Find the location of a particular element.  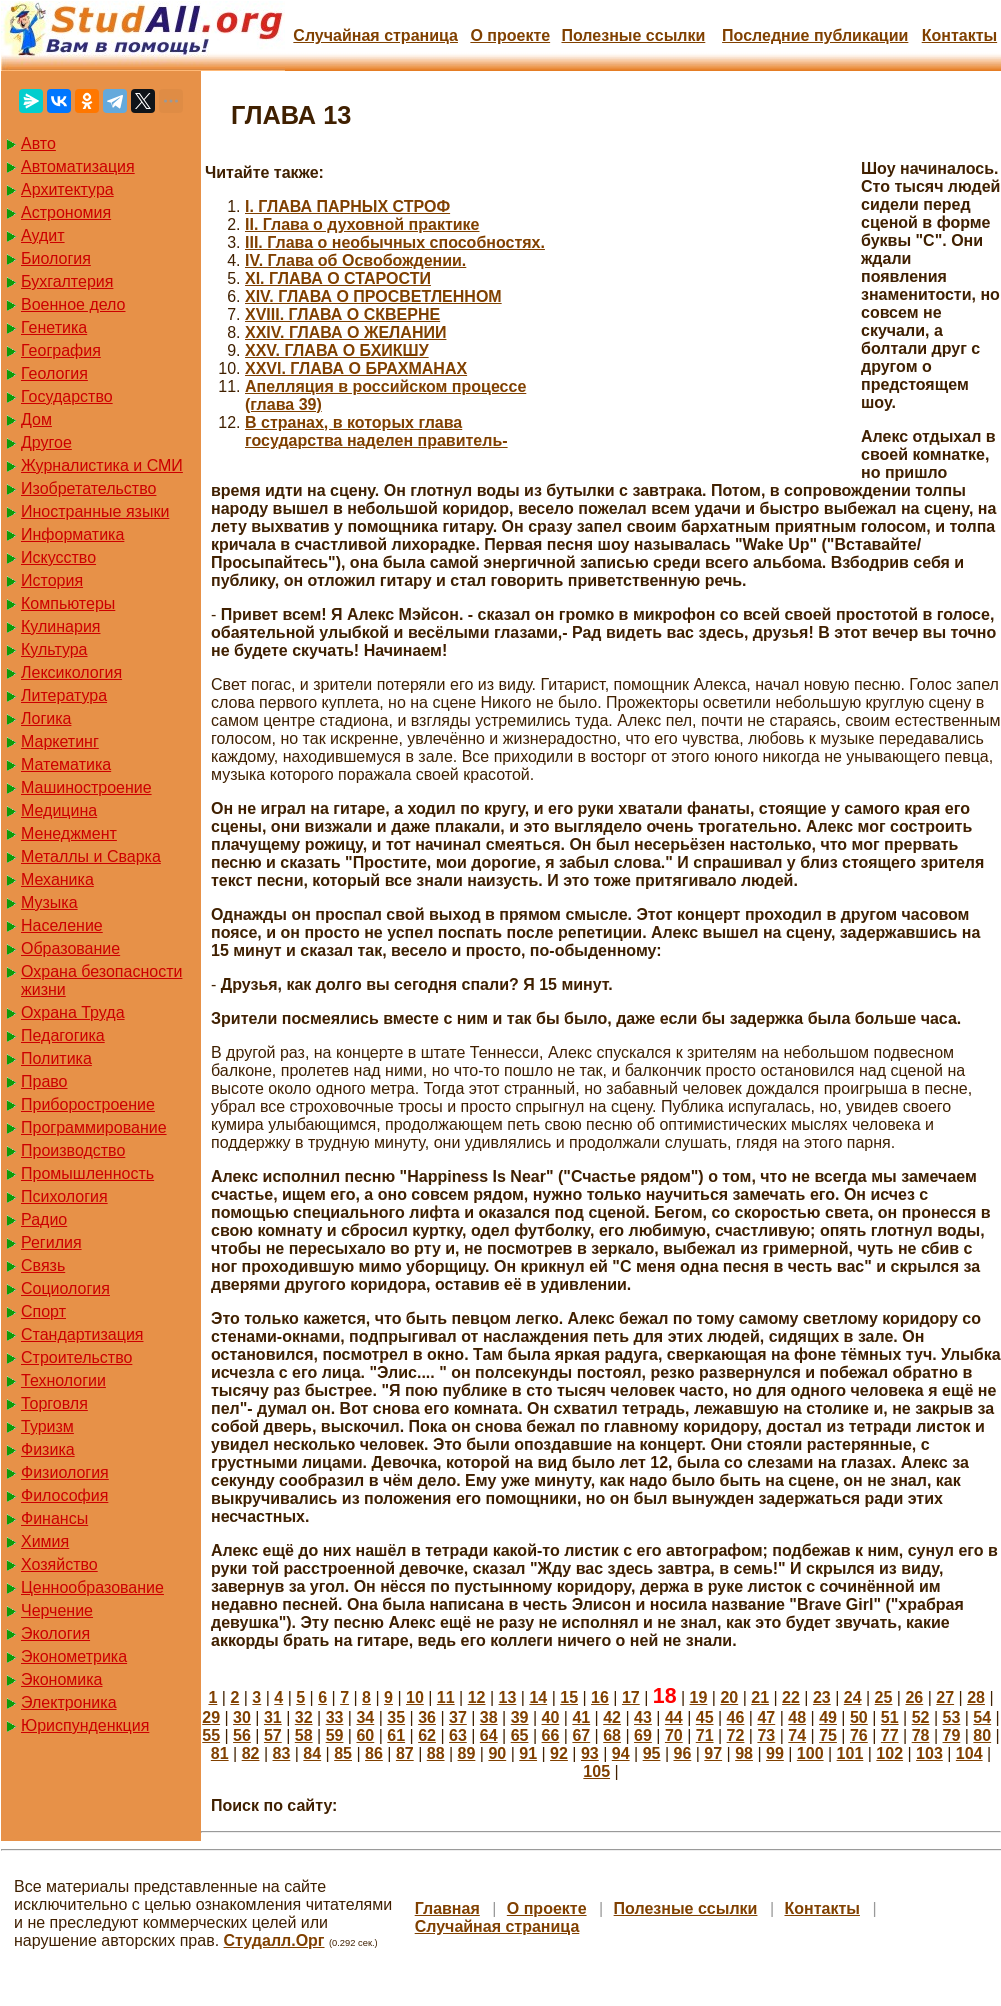

85 is located at coordinates (343, 1753).